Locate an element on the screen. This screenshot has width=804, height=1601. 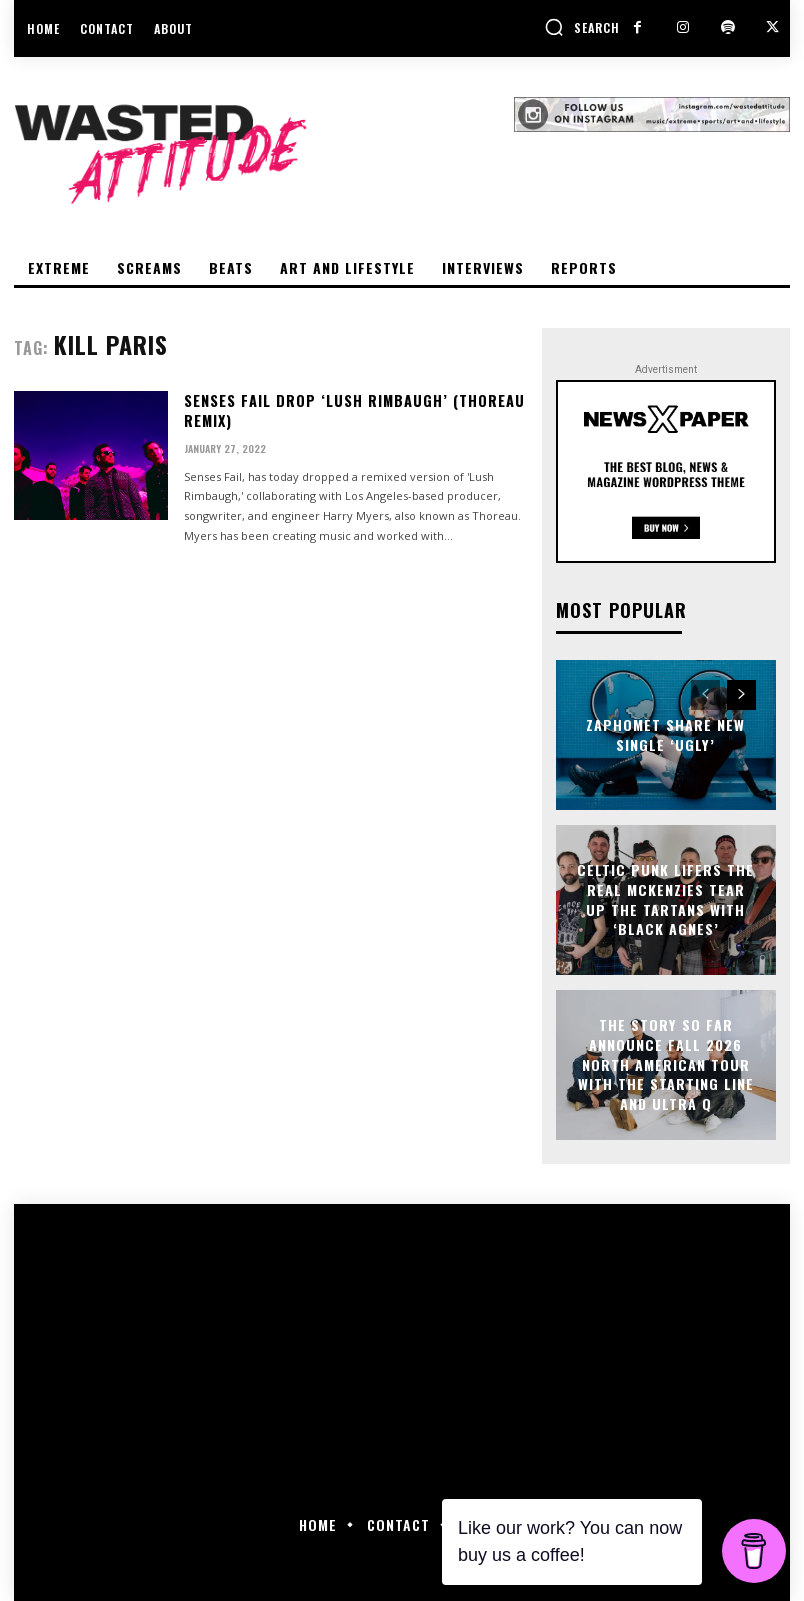
The Story So Far announce Fall 2026 North American tour with The Starting Line and Ultra Q is located at coordinates (665, 1064).